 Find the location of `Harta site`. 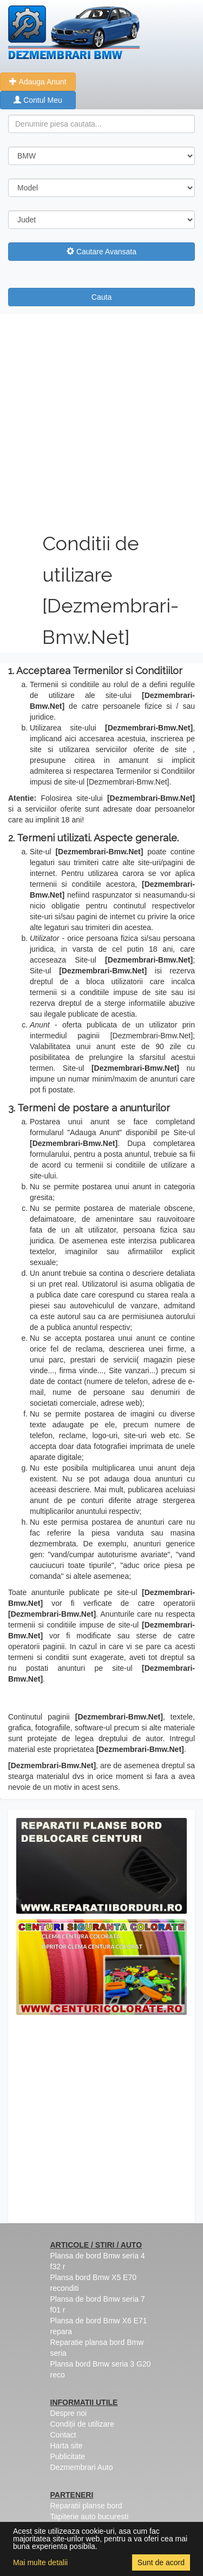

Harta site is located at coordinates (66, 2445).